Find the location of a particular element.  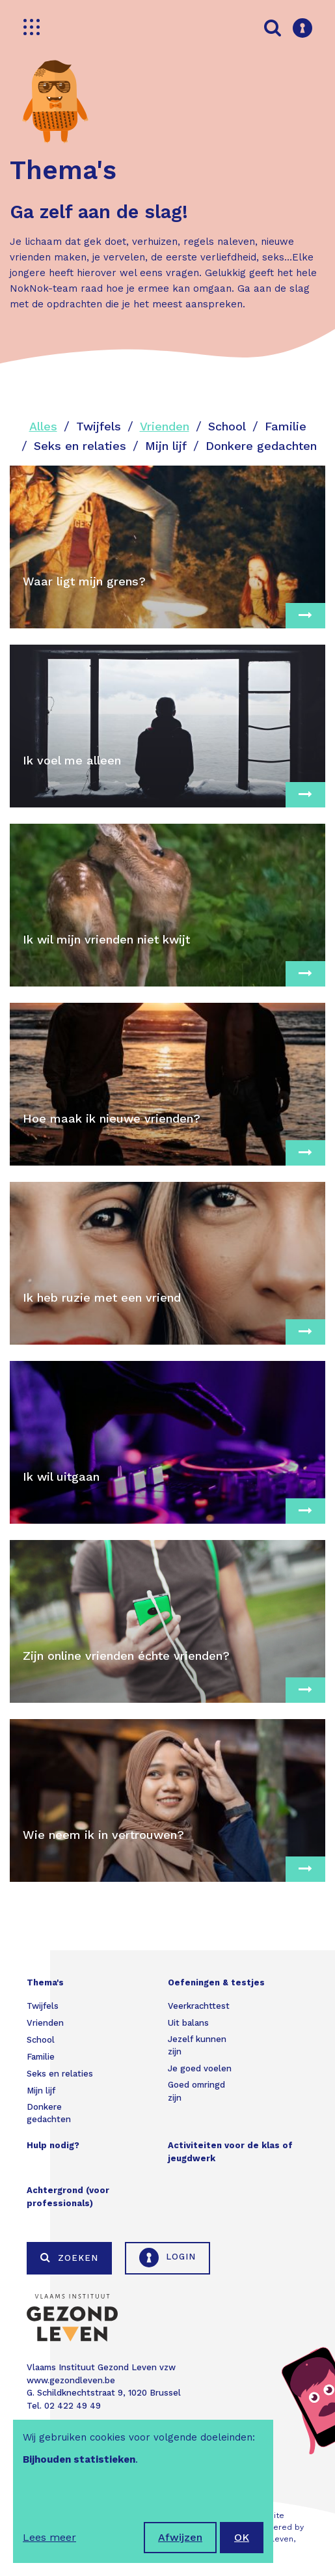

Zoeken is located at coordinates (69, 2257).